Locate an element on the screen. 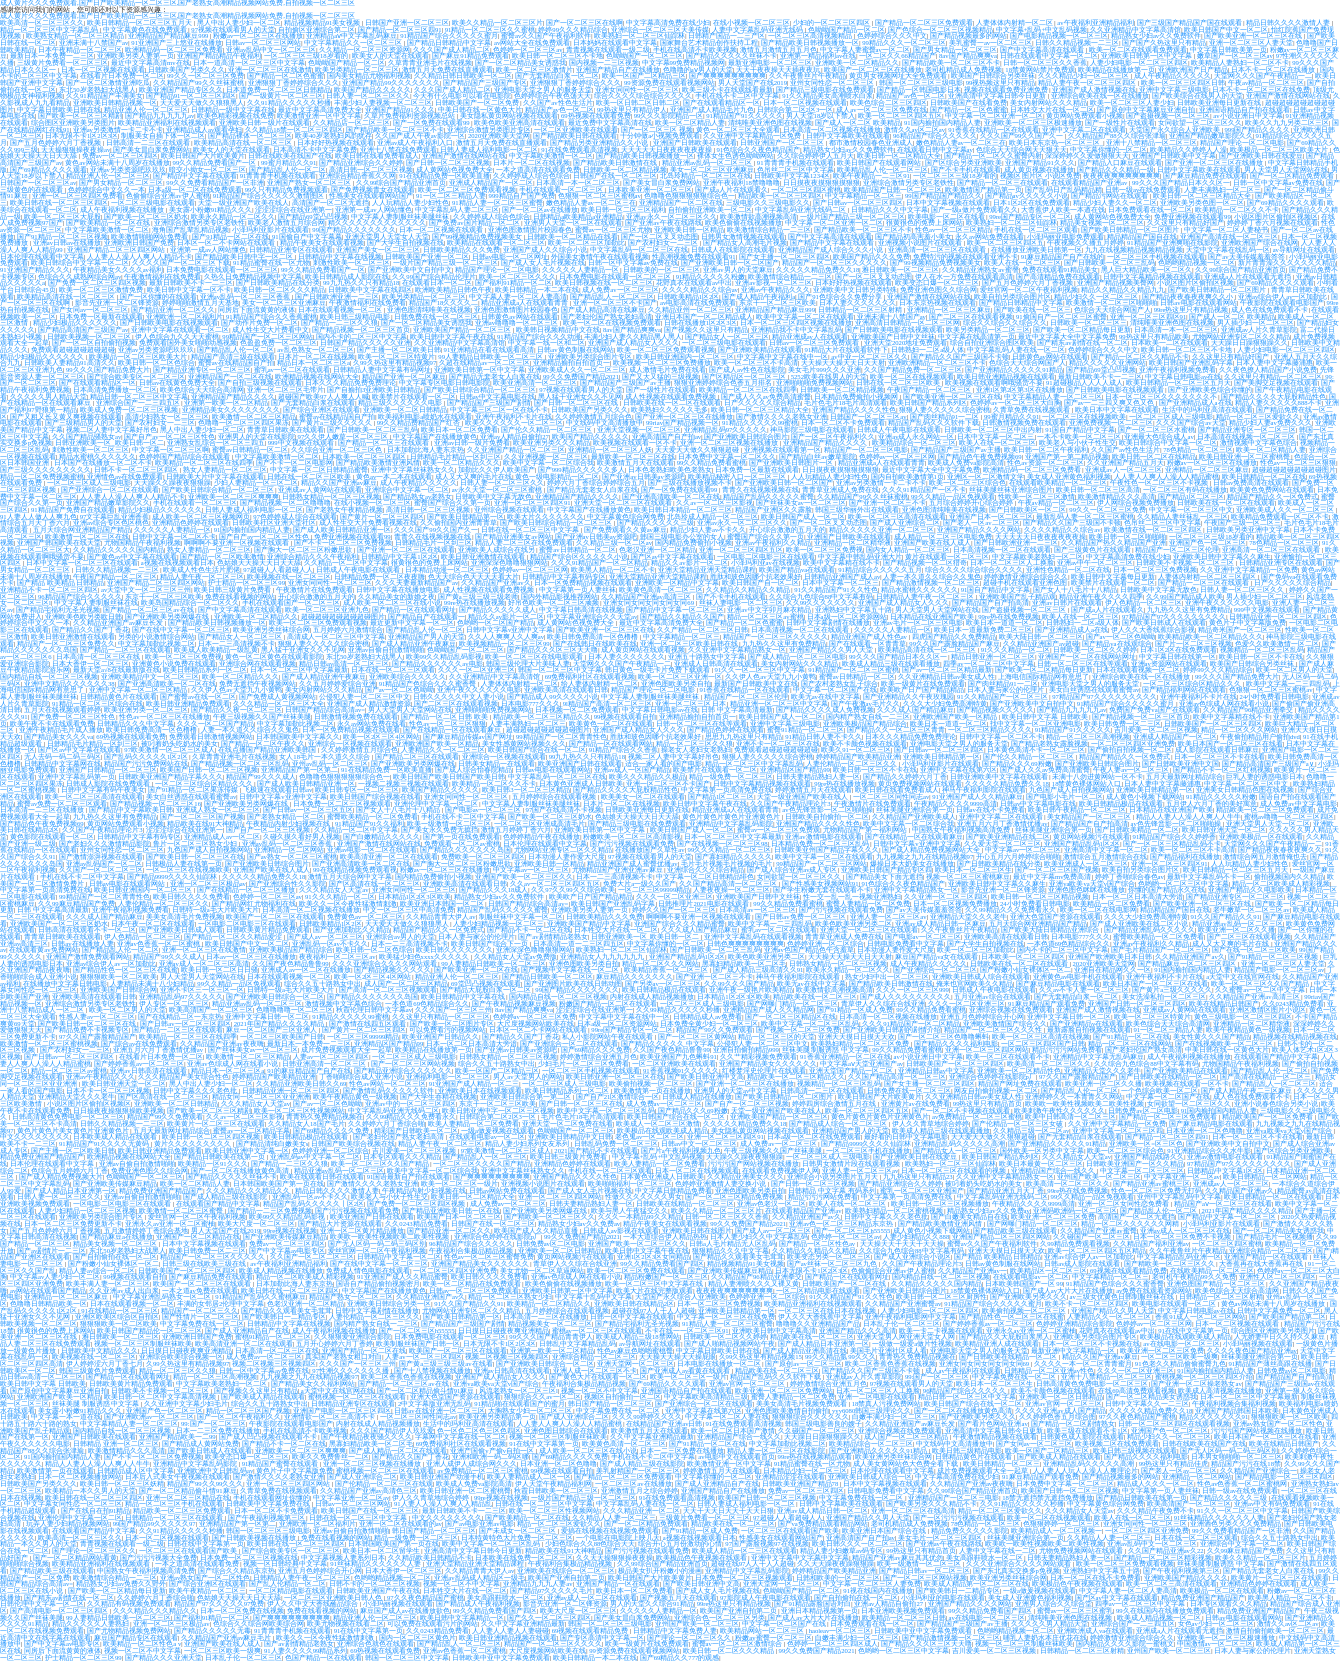 This screenshot has width=1340, height=1661. 日韩av黄色制服在线网站 is located at coordinates (575, 349).